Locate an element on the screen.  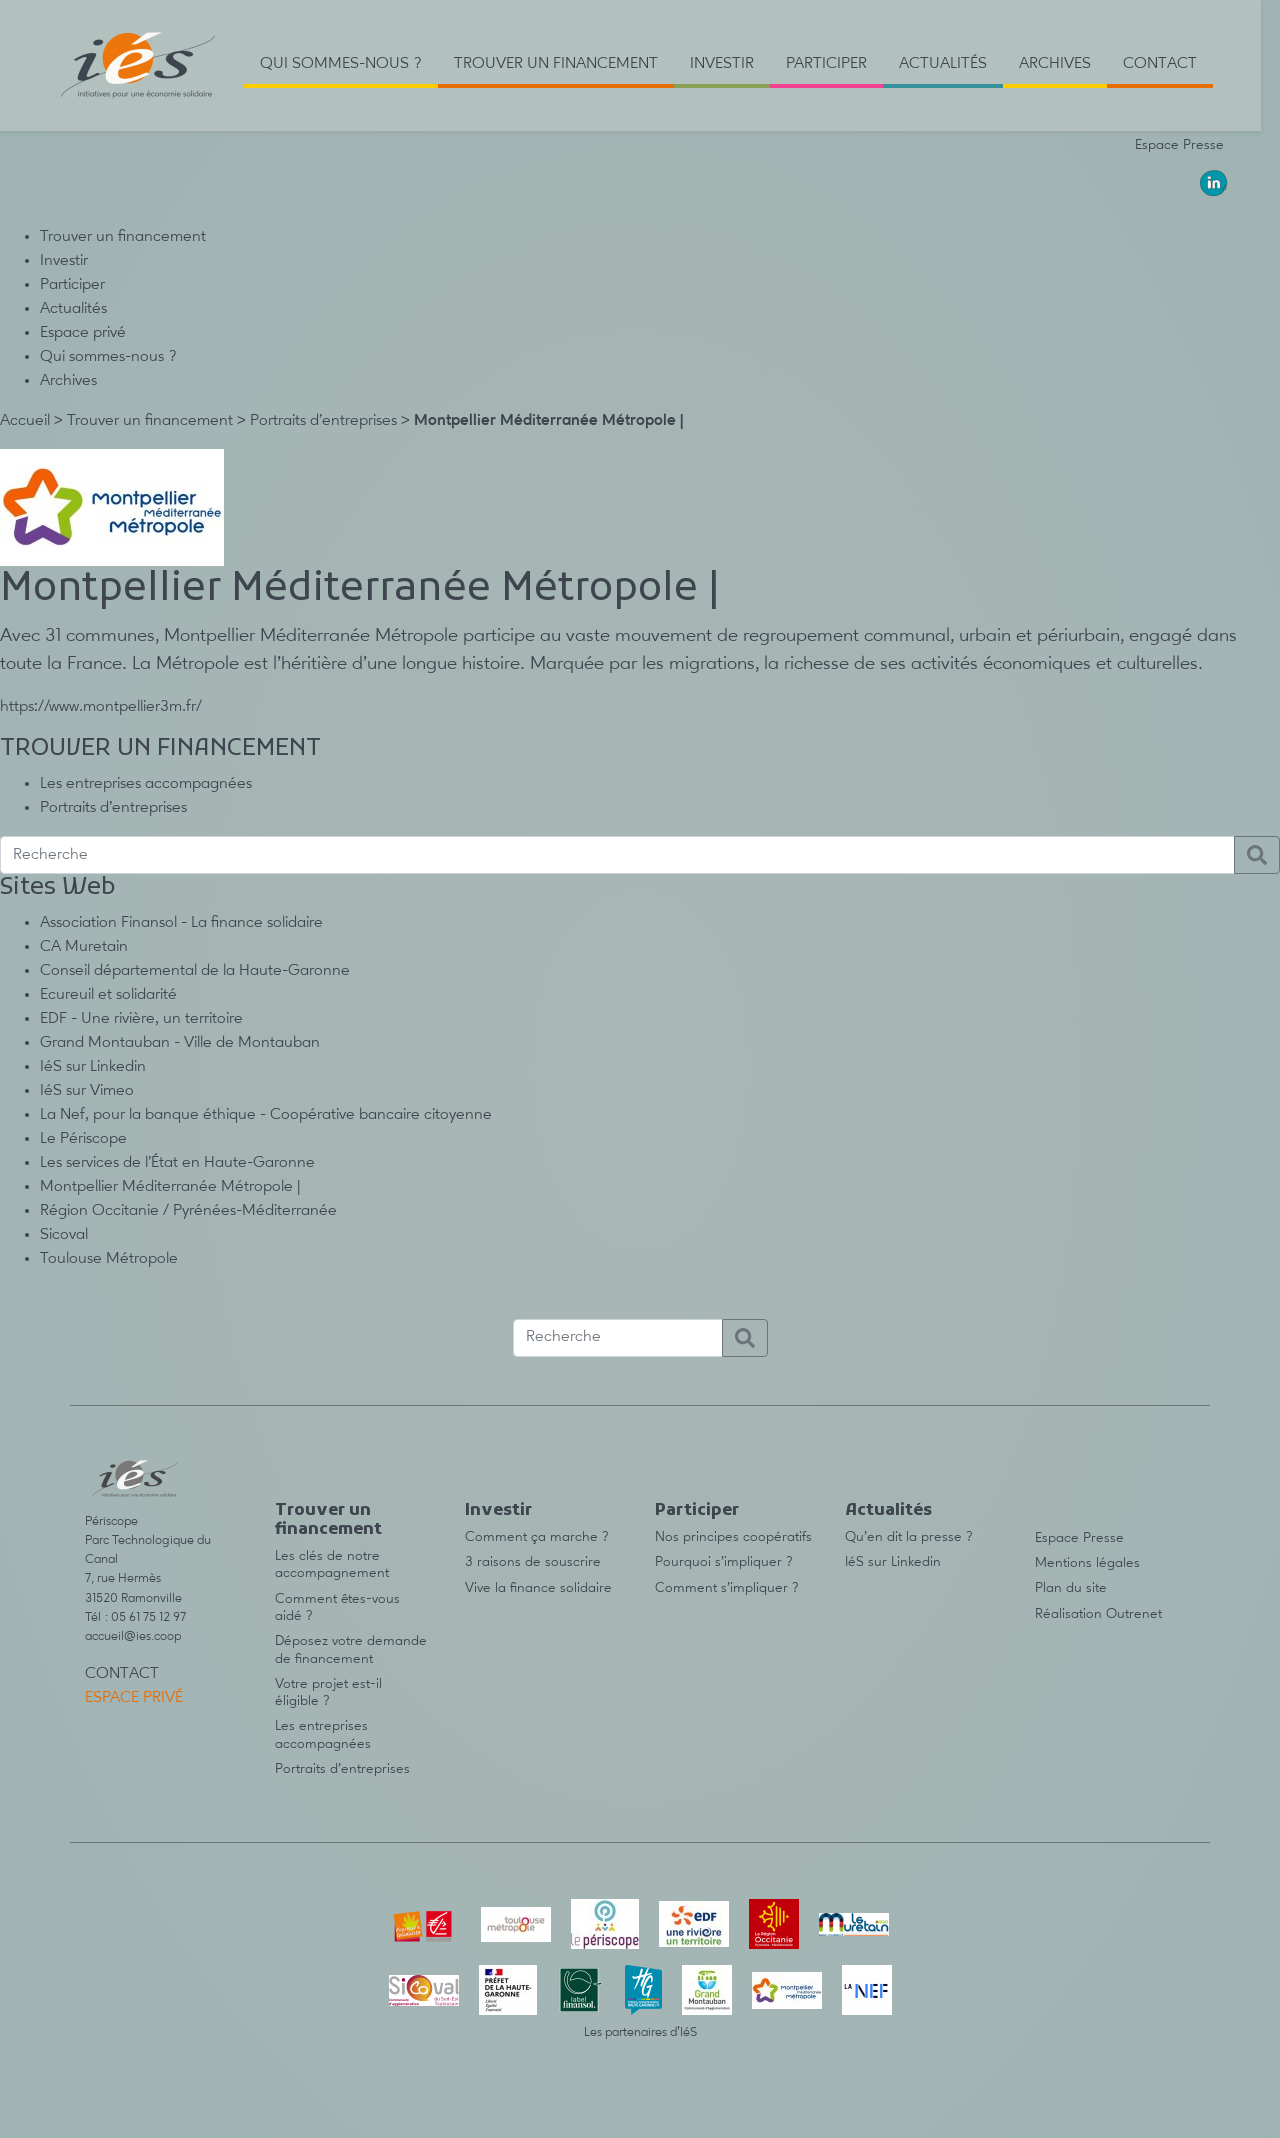
Nos principes coopératifs is located at coordinates (733, 1537).